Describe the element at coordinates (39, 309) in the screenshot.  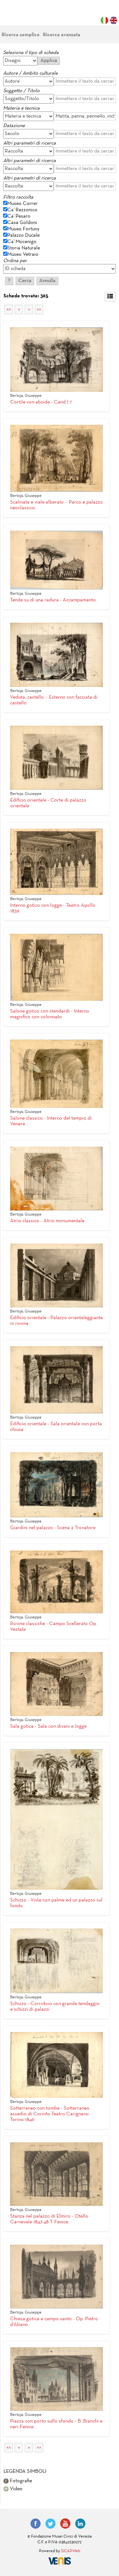
I see `>>` at that location.